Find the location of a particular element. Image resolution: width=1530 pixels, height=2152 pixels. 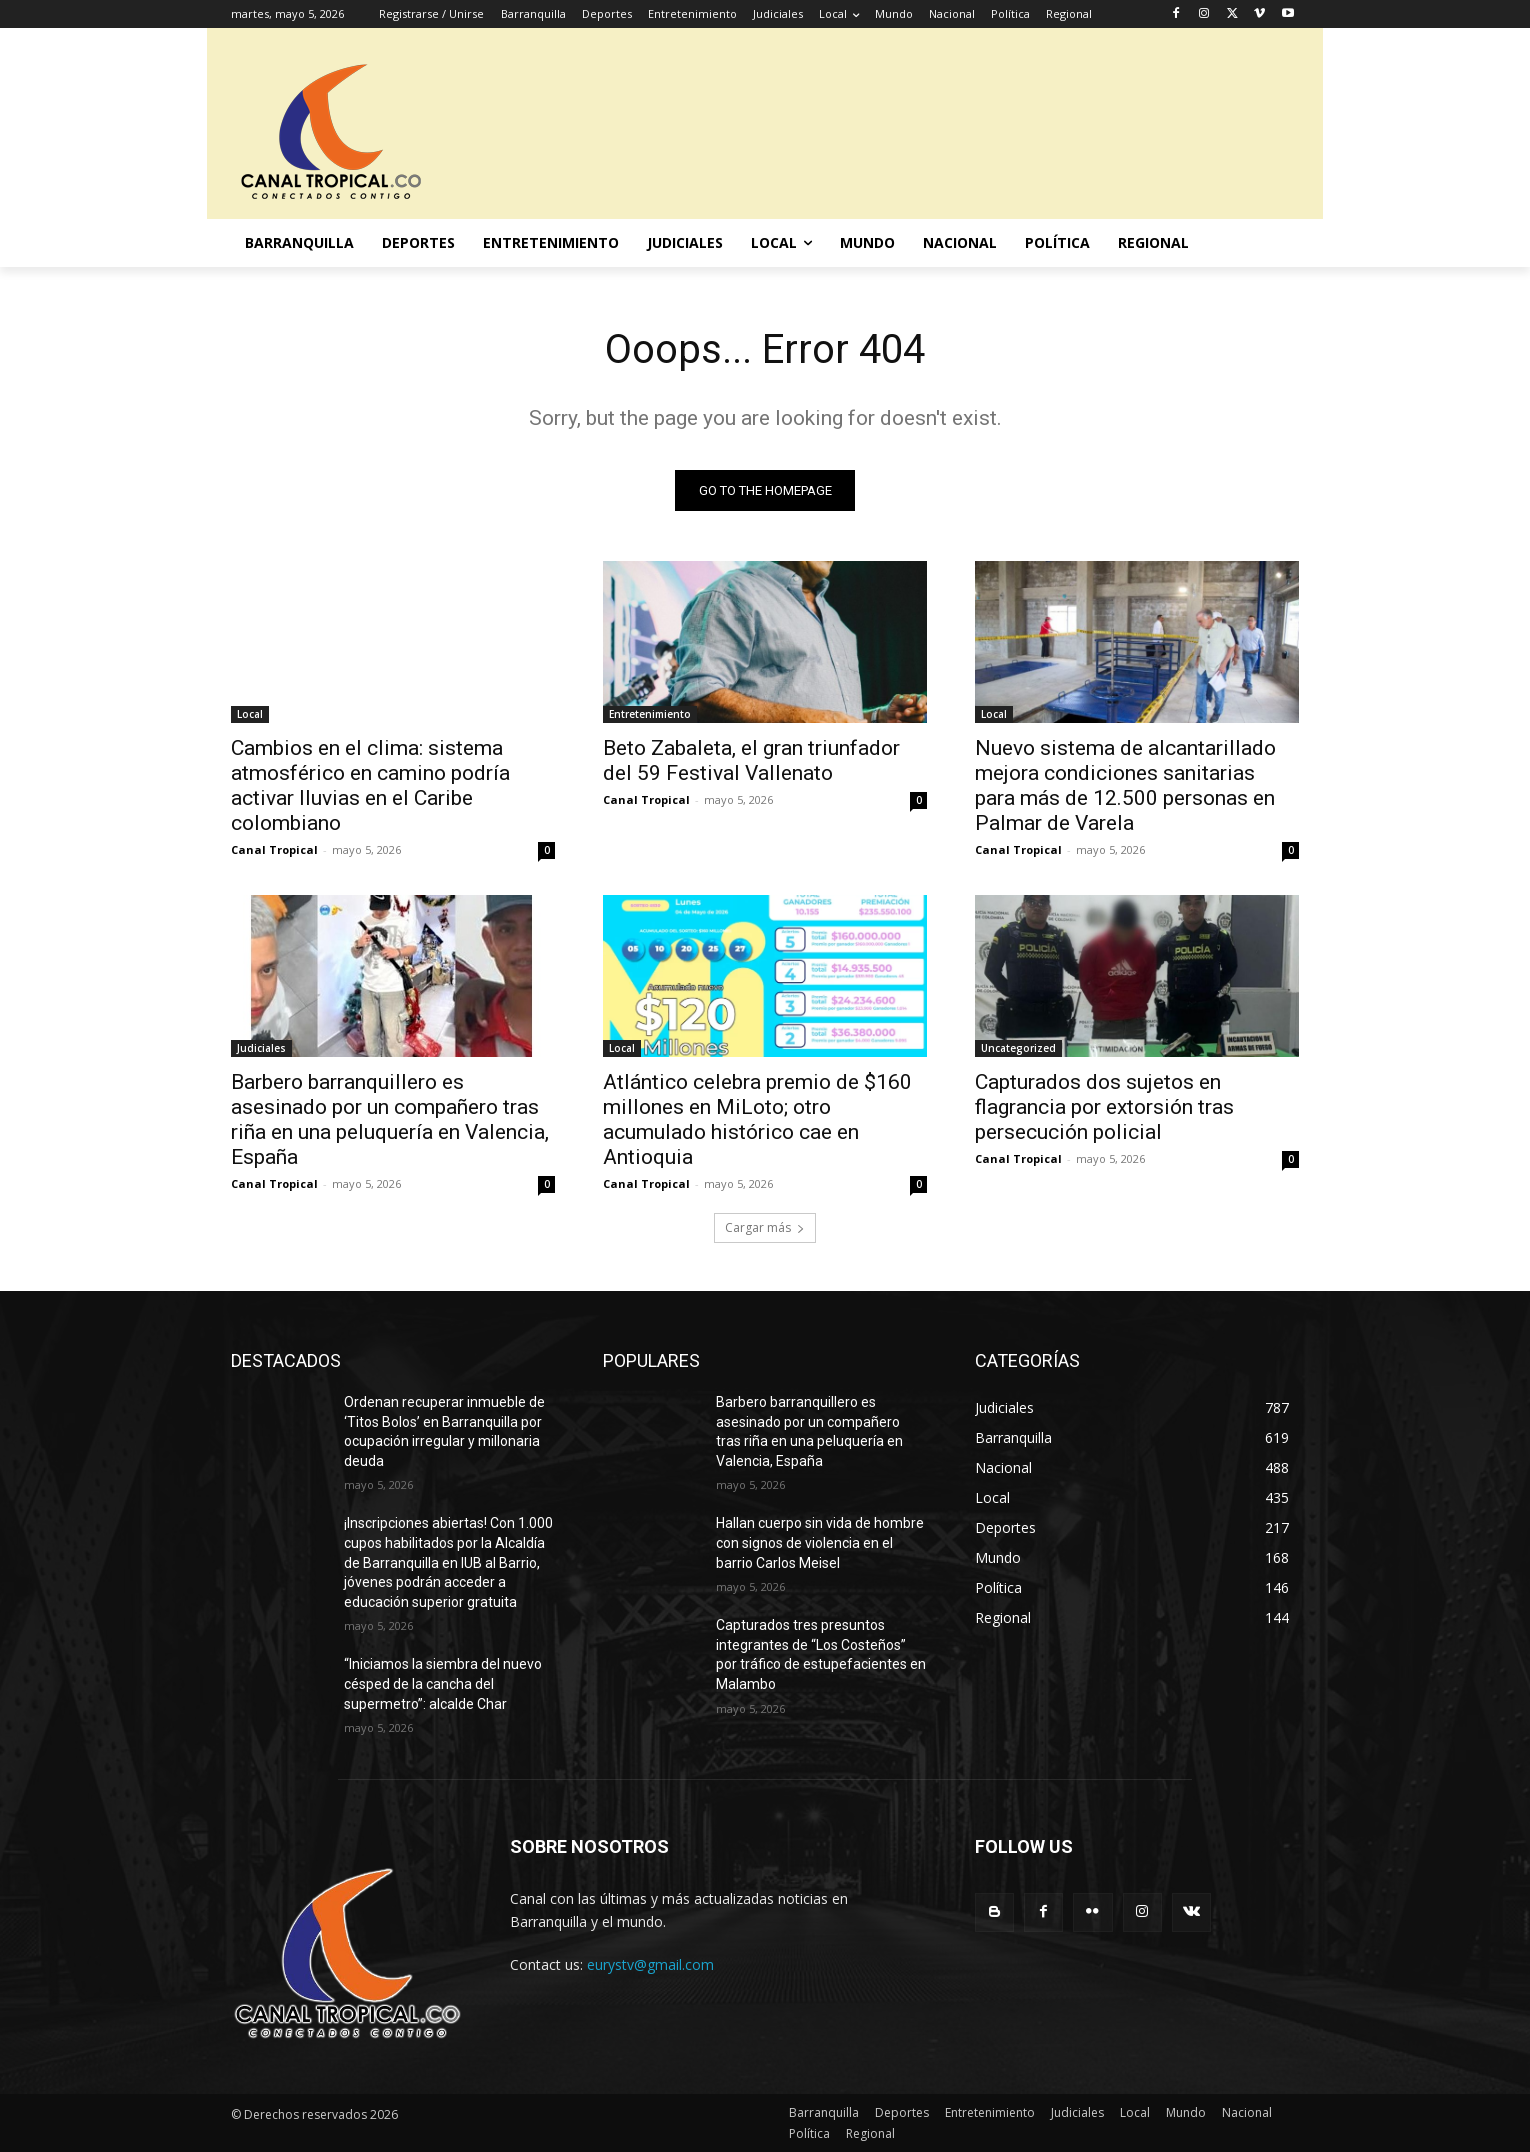

Entretenimiento is located at coordinates (650, 714).